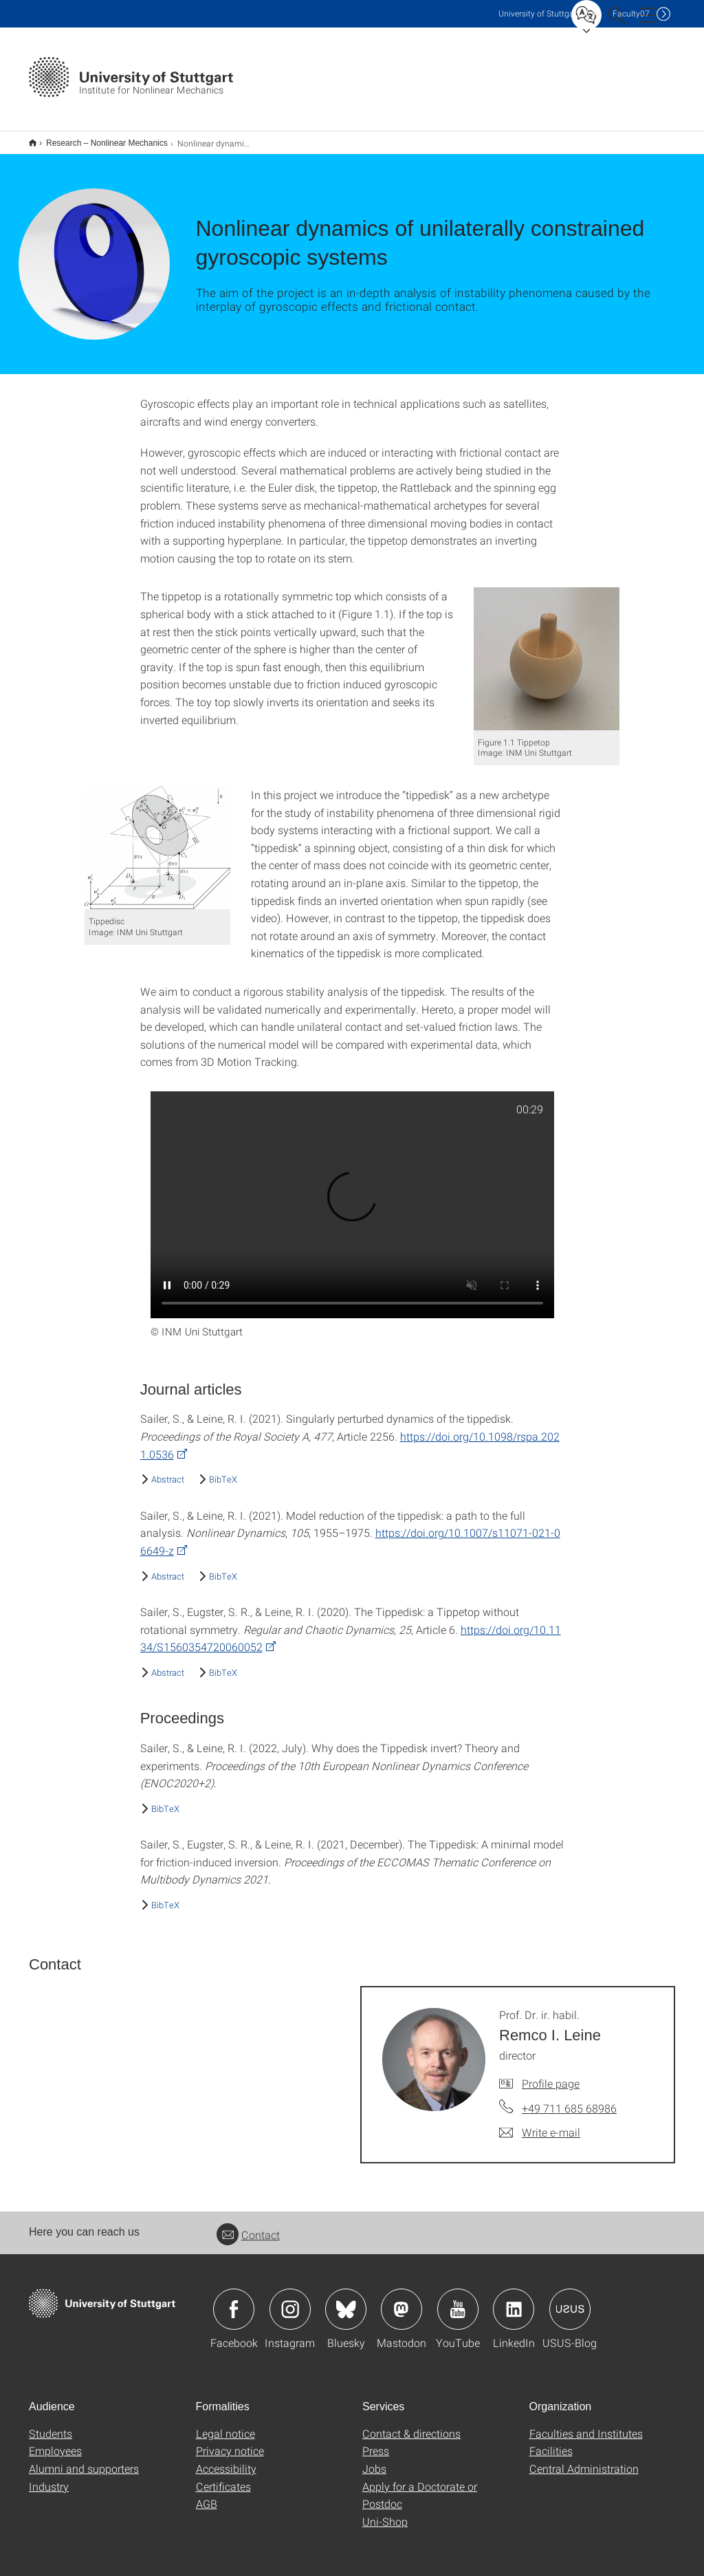 This screenshot has width=704, height=2576. I want to click on Icon: Instagram, so click(290, 2300).